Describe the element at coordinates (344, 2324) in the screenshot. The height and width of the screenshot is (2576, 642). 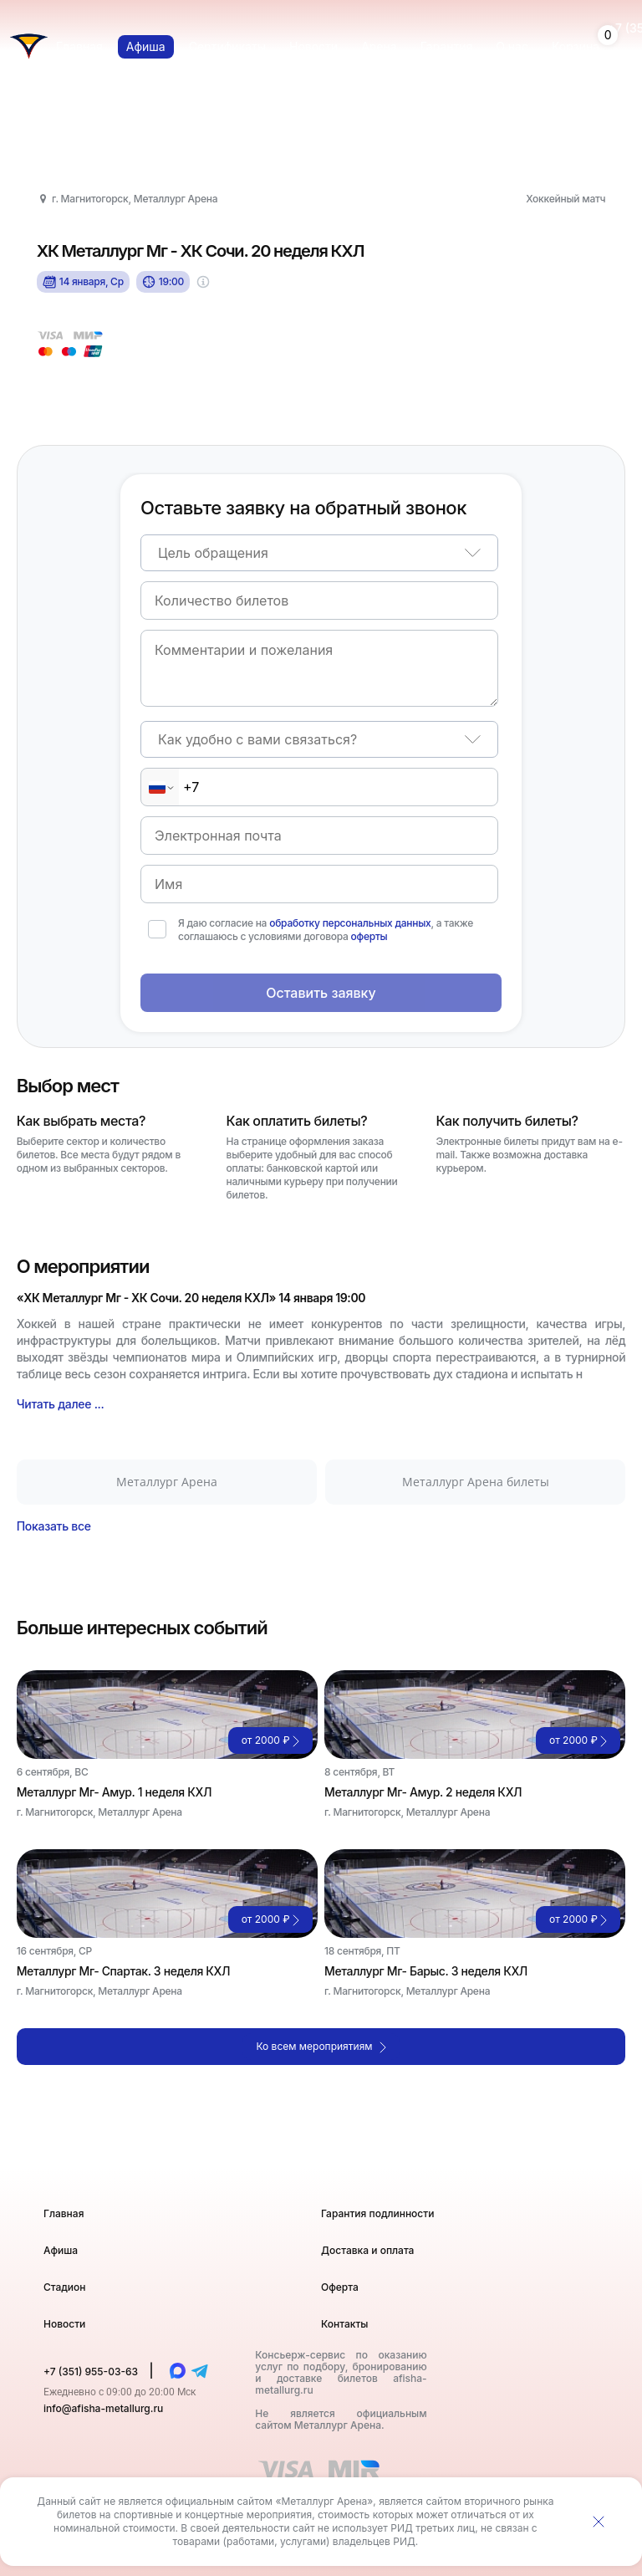
I see `Контакты` at that location.